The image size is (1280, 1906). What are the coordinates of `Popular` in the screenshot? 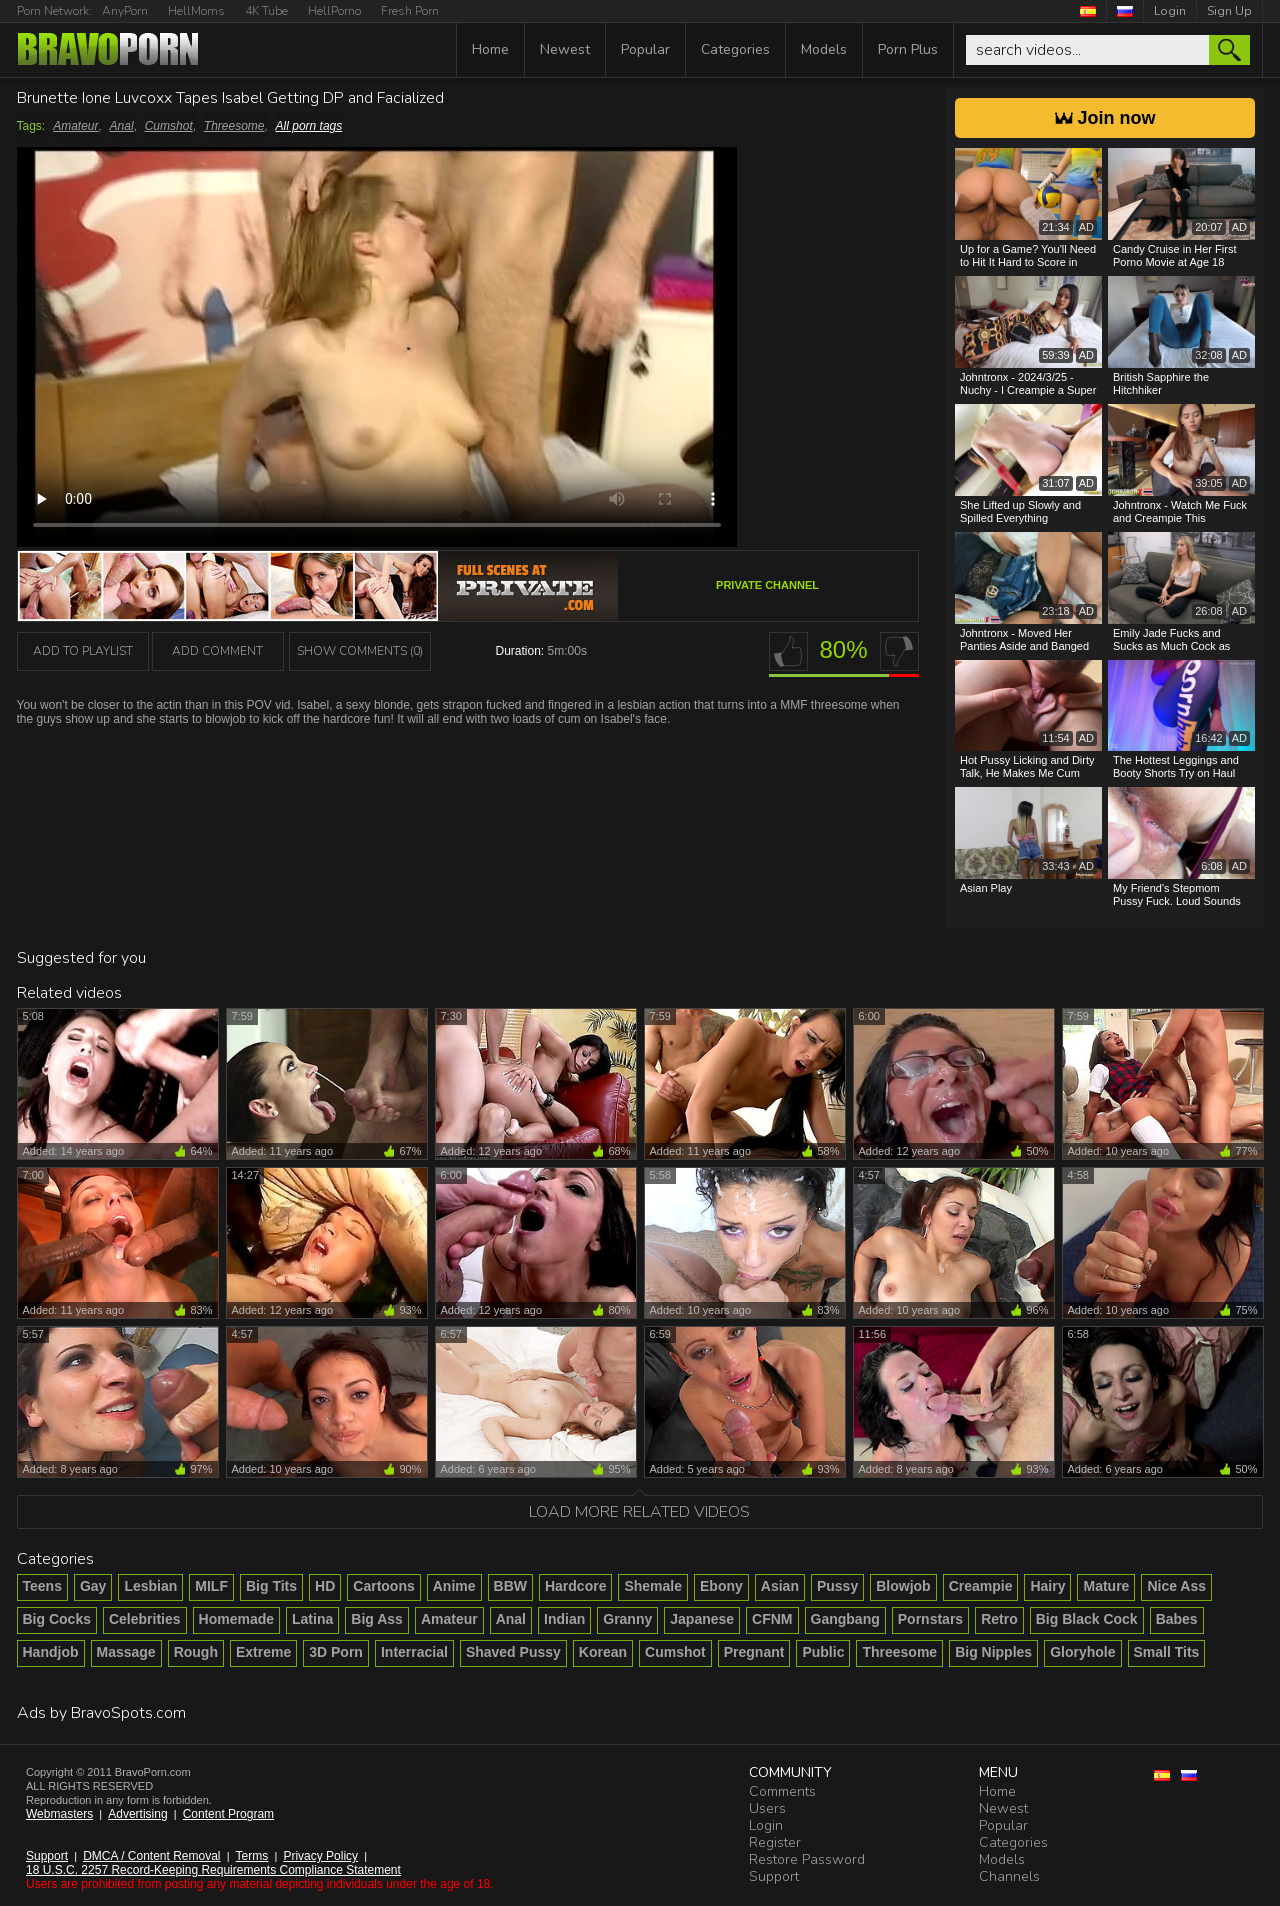 It's located at (645, 49).